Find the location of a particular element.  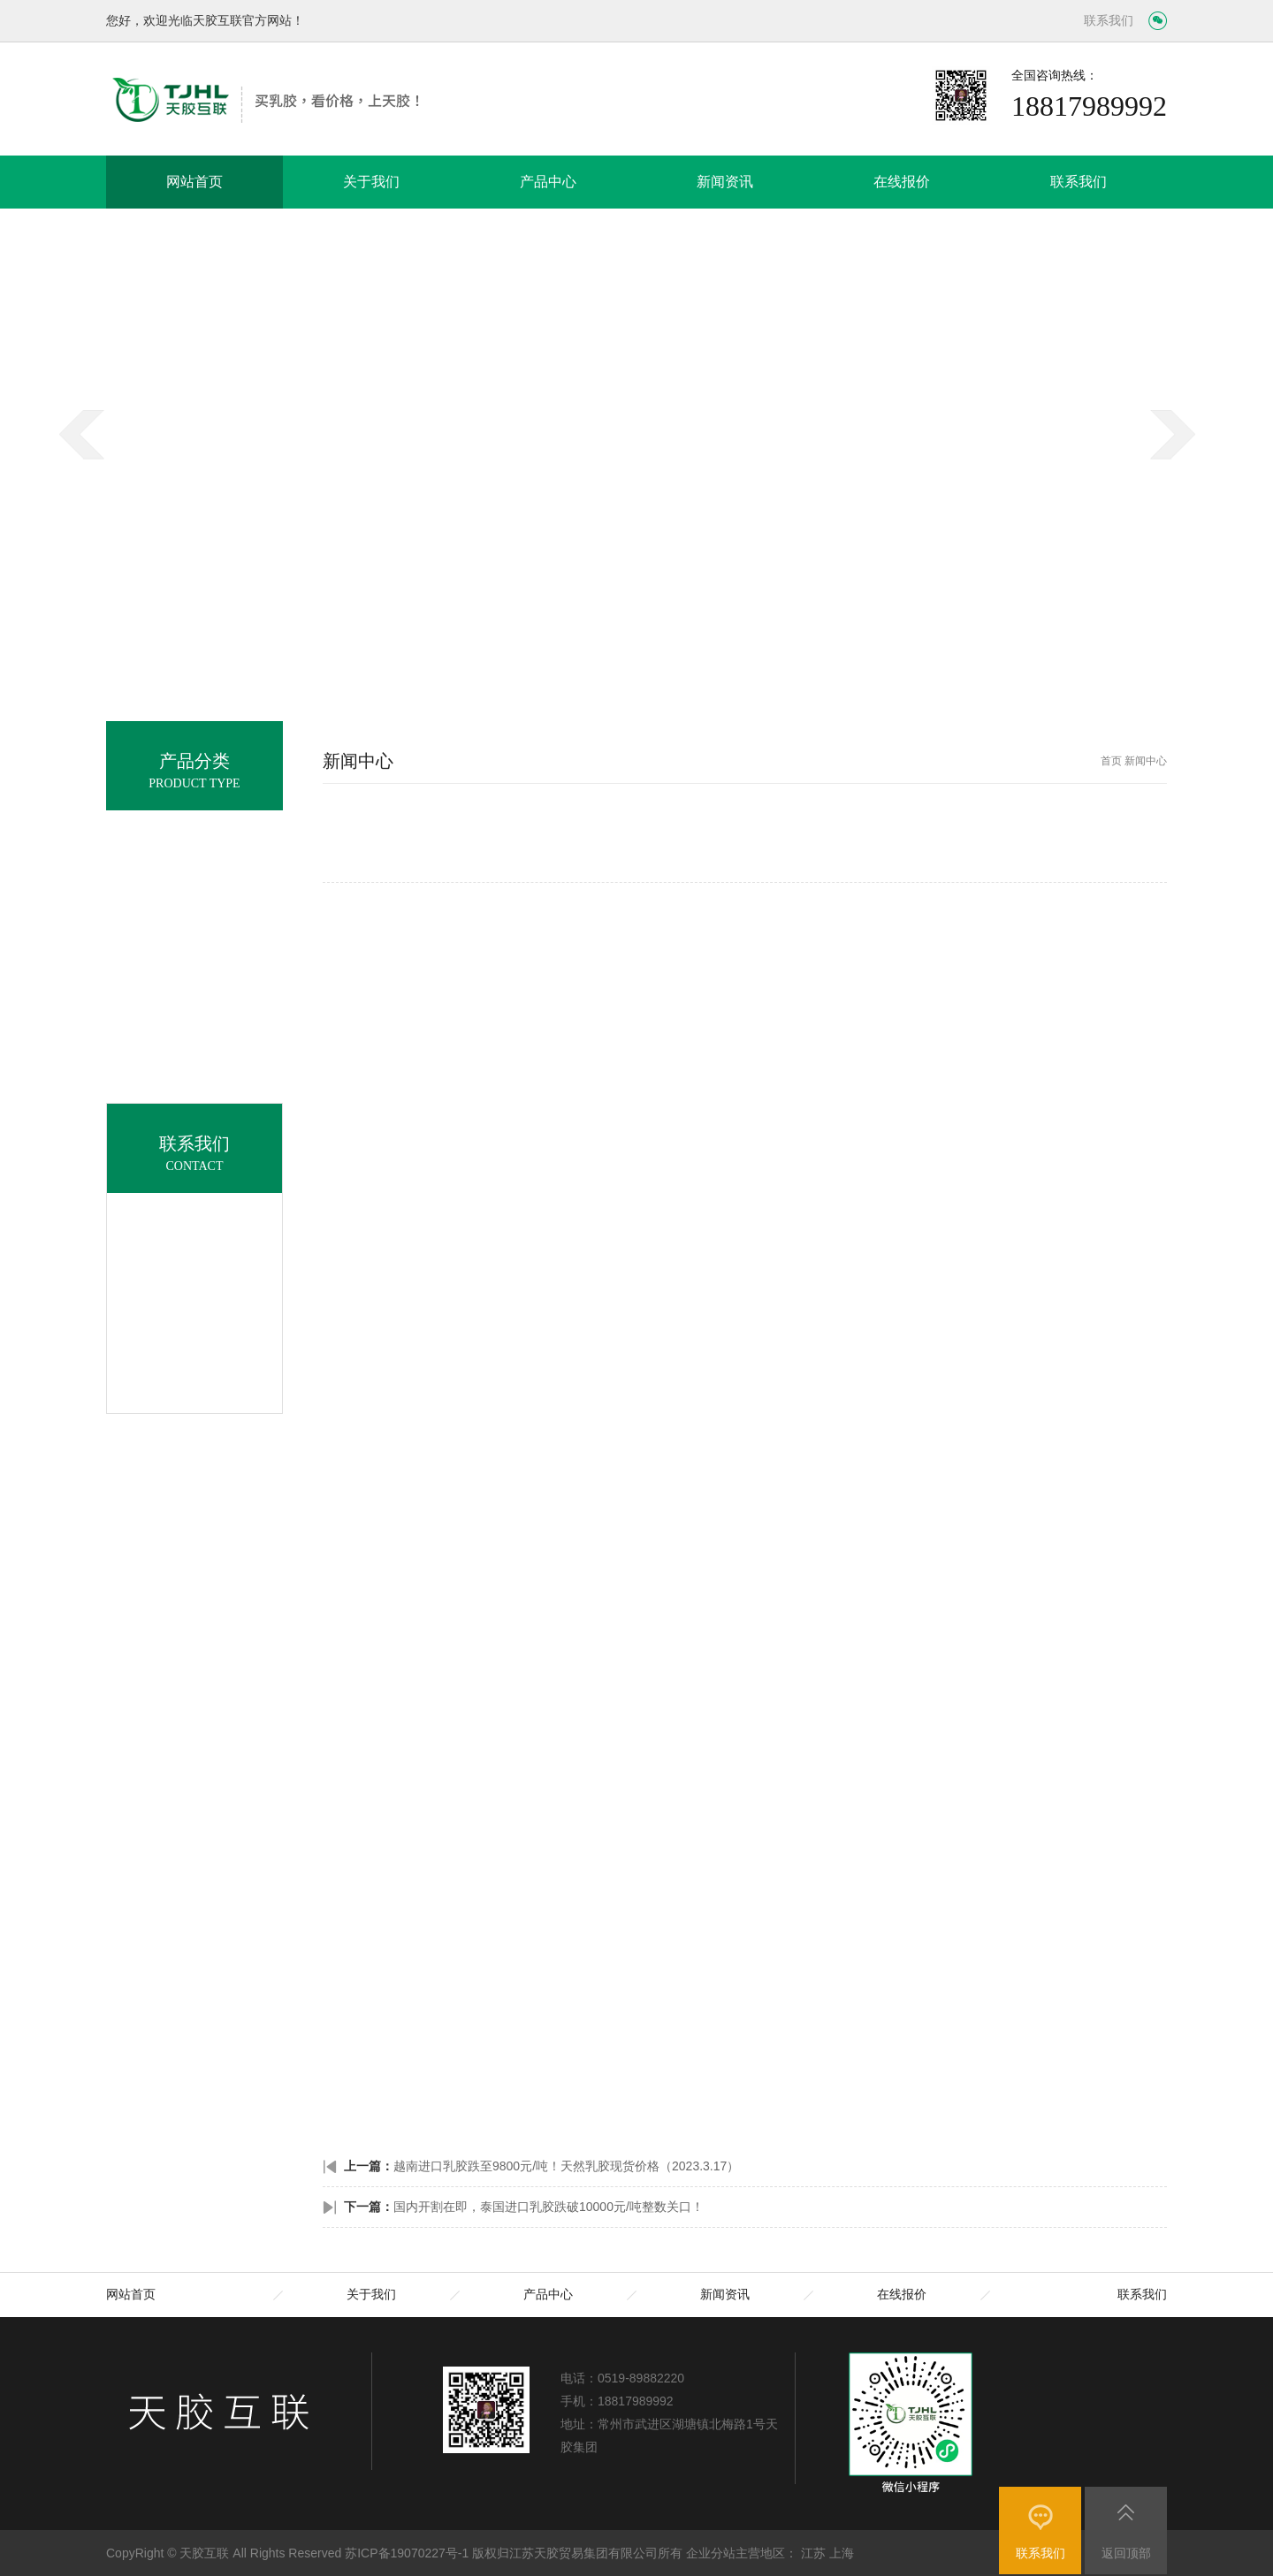

联系我们 is located at coordinates (1108, 20).